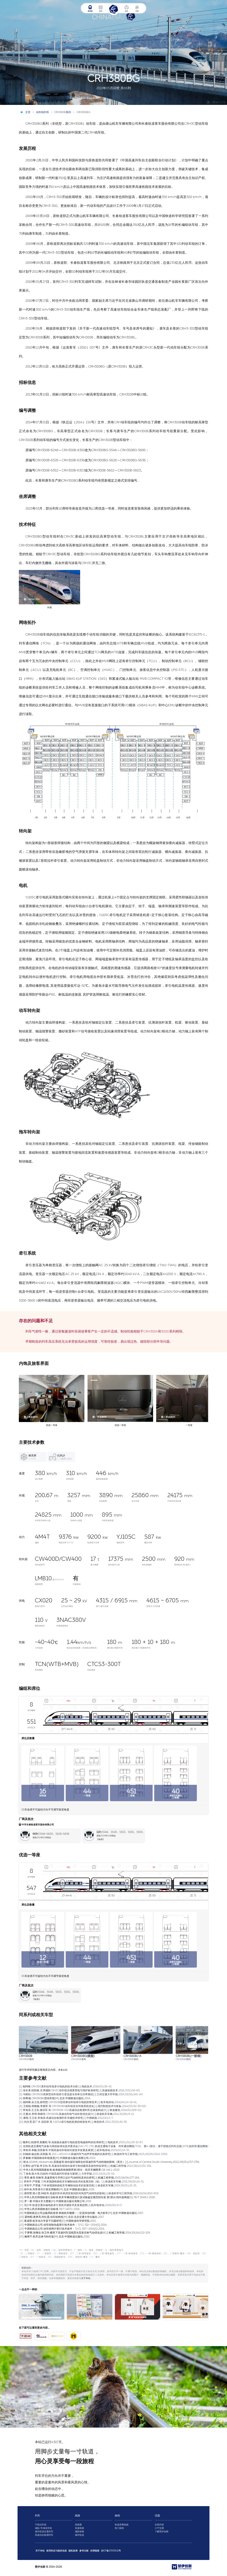 Image resolution: width=227 pixels, height=2576 pixels. I want to click on 使用协议与版权信息, so click(56, 2550).